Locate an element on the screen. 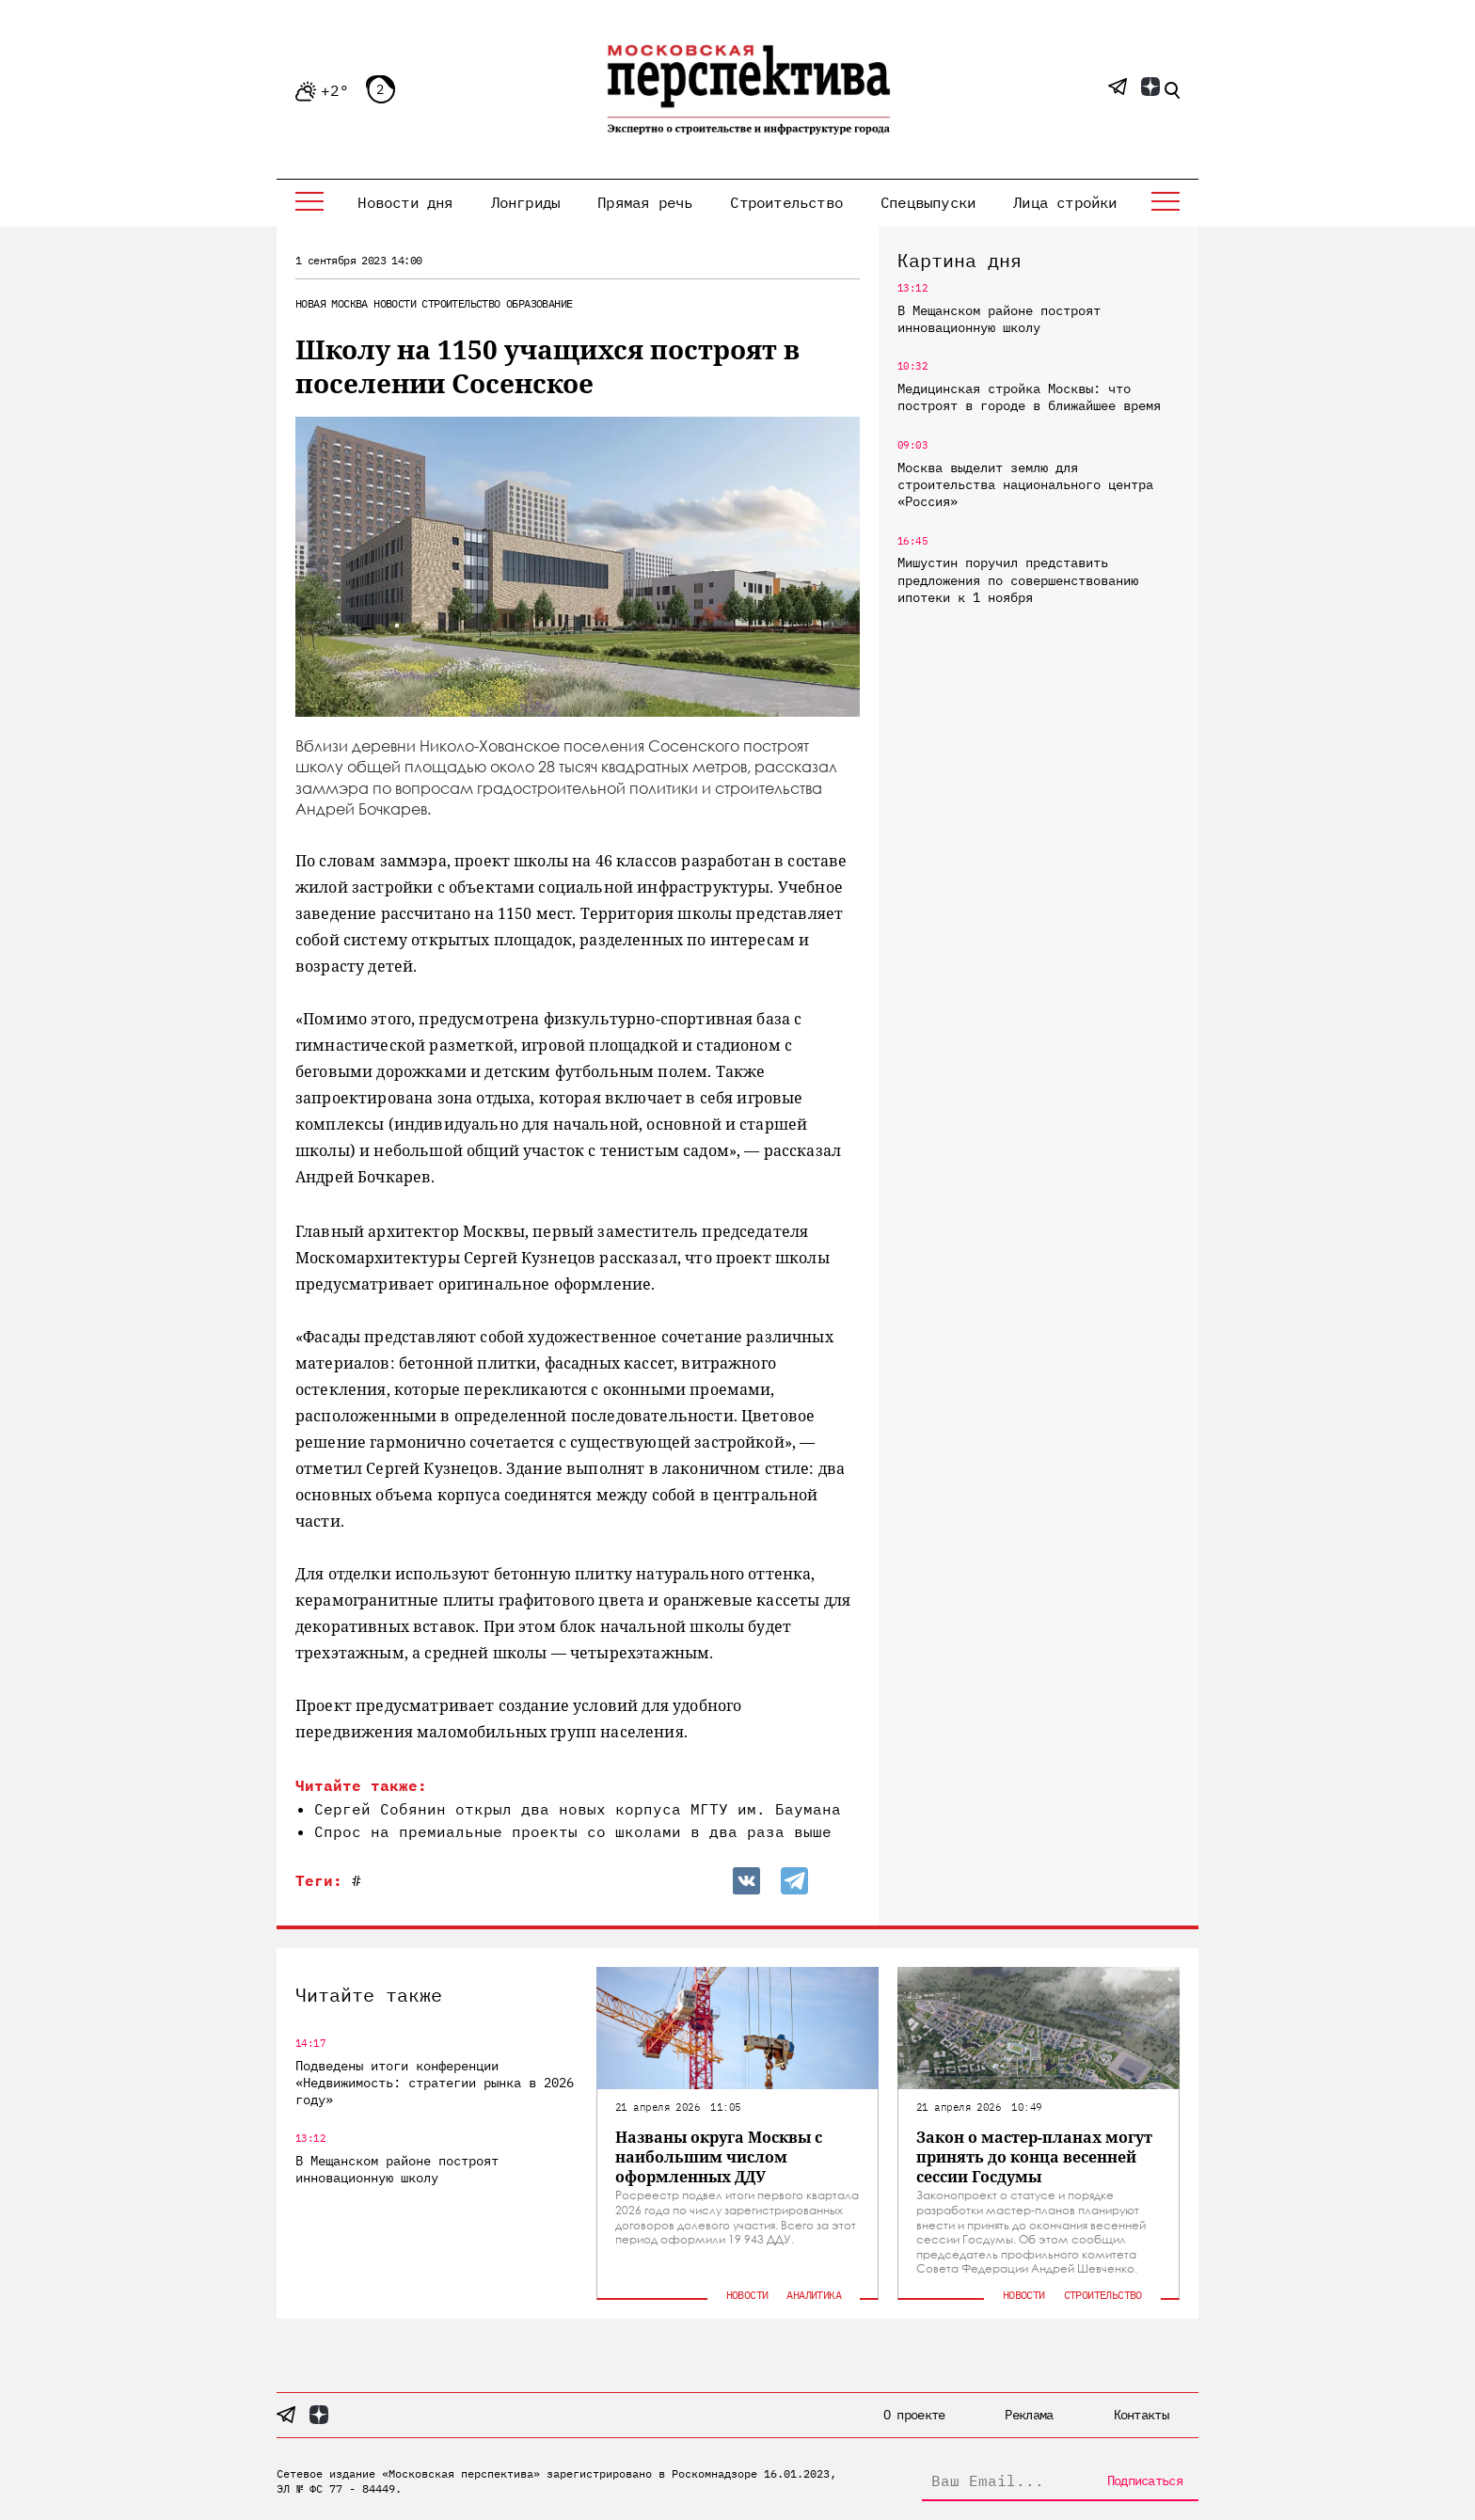 The image size is (1475, 2520). Подписаться is located at coordinates (1144, 2480).